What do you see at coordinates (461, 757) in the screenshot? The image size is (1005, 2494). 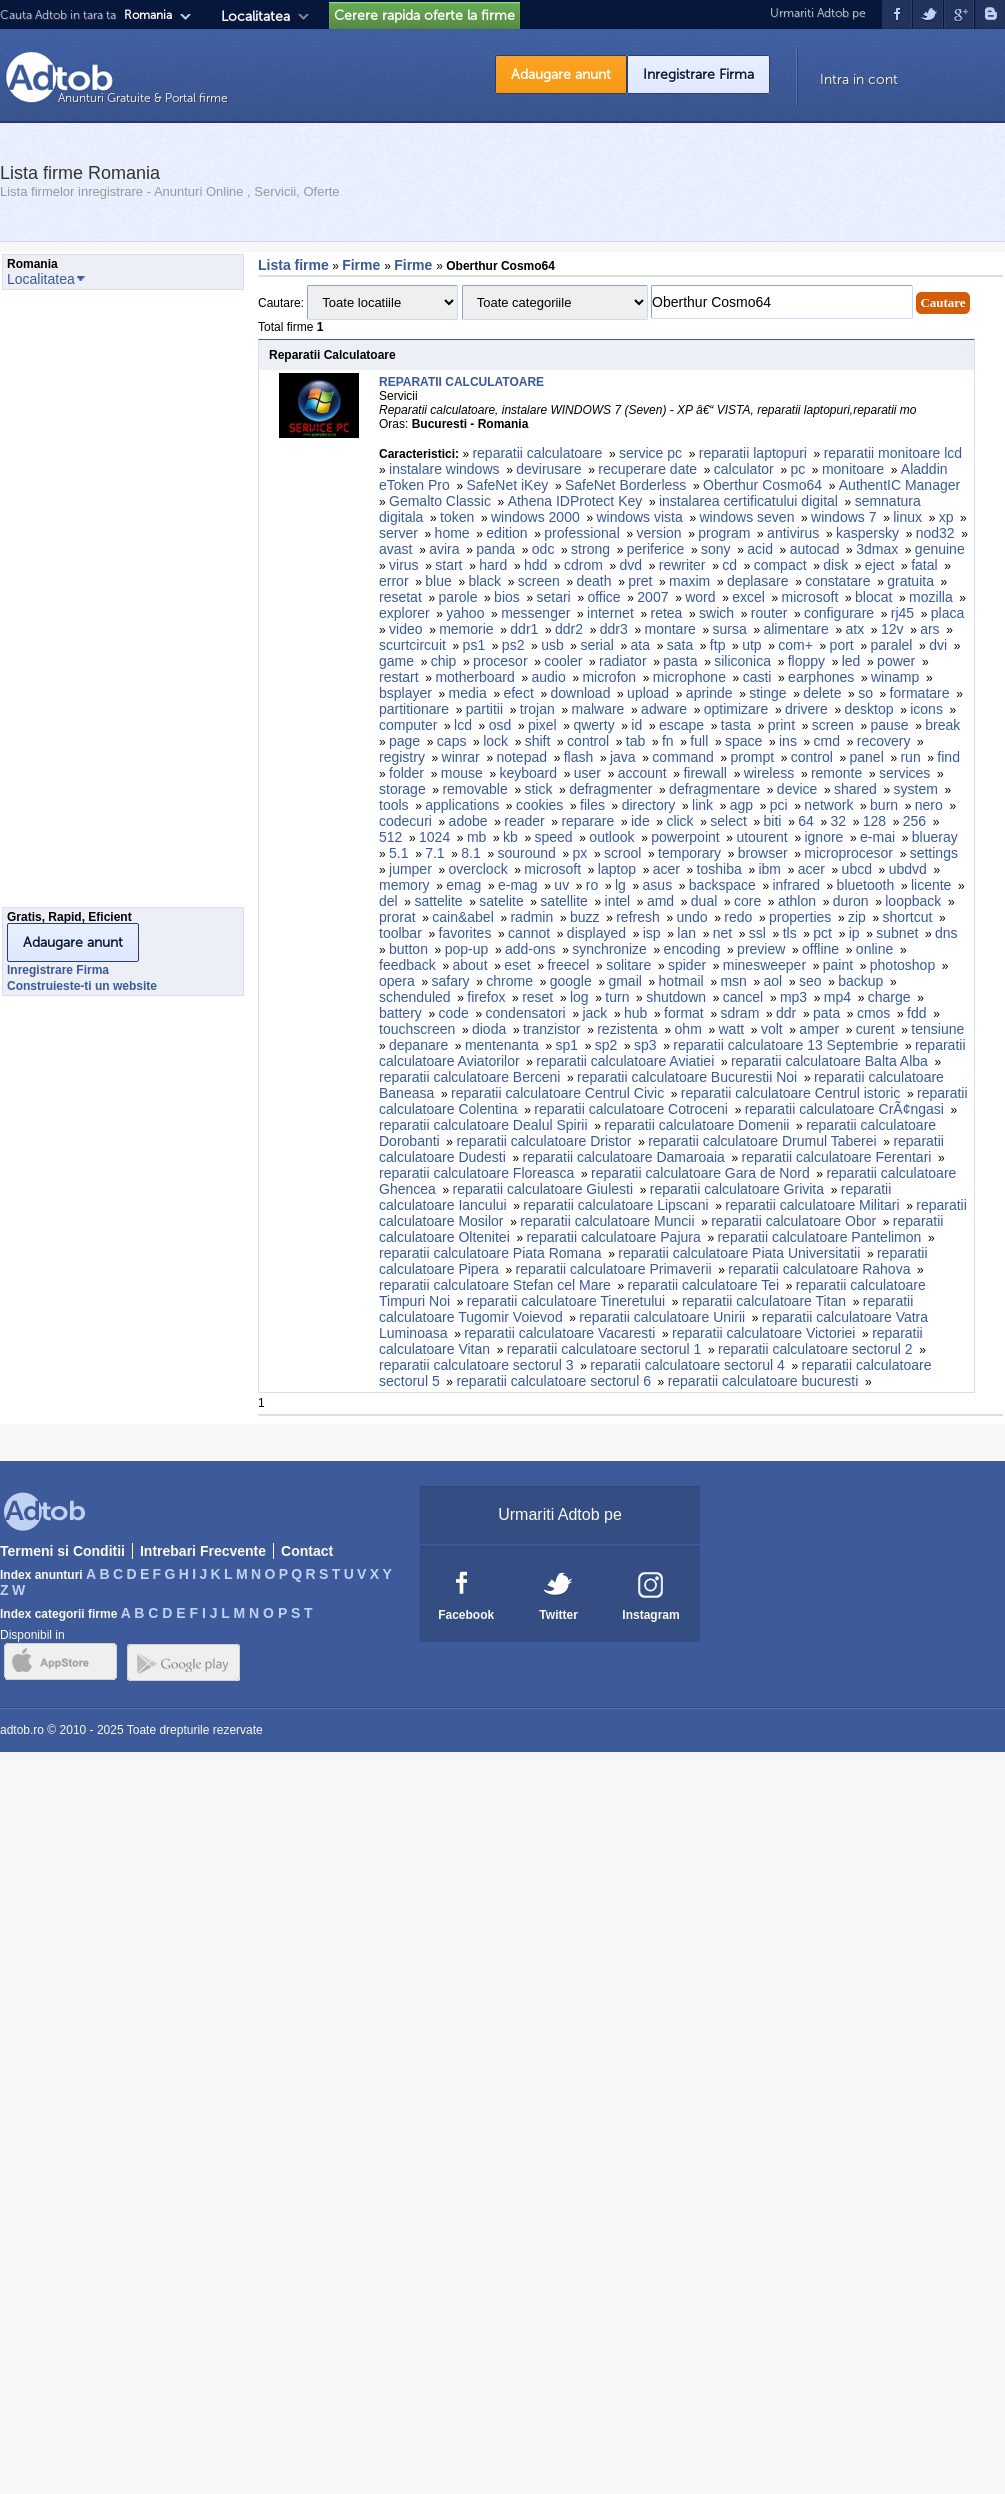 I see `winrar` at bounding box center [461, 757].